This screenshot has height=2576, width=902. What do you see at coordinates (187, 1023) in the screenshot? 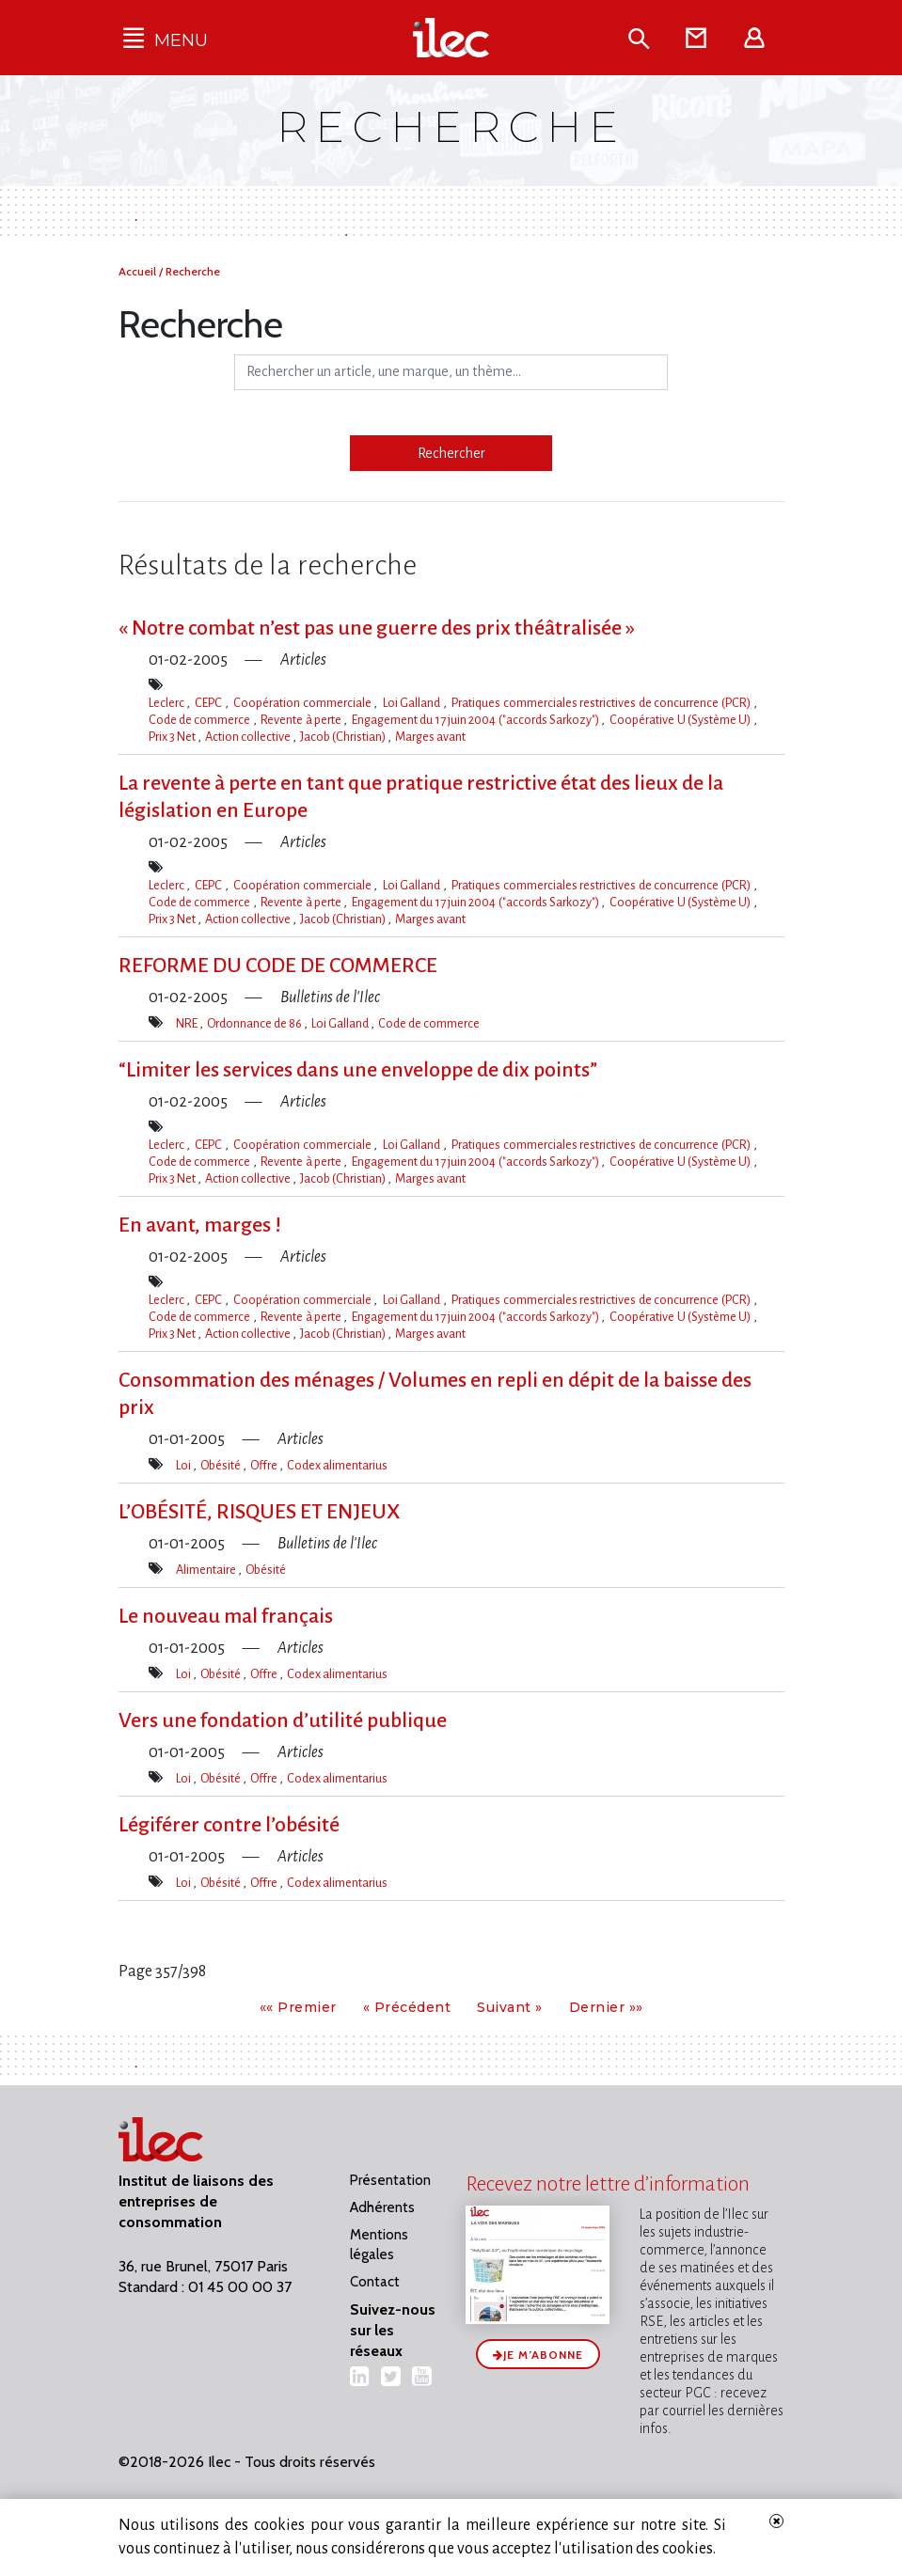
I see `NRE` at bounding box center [187, 1023].